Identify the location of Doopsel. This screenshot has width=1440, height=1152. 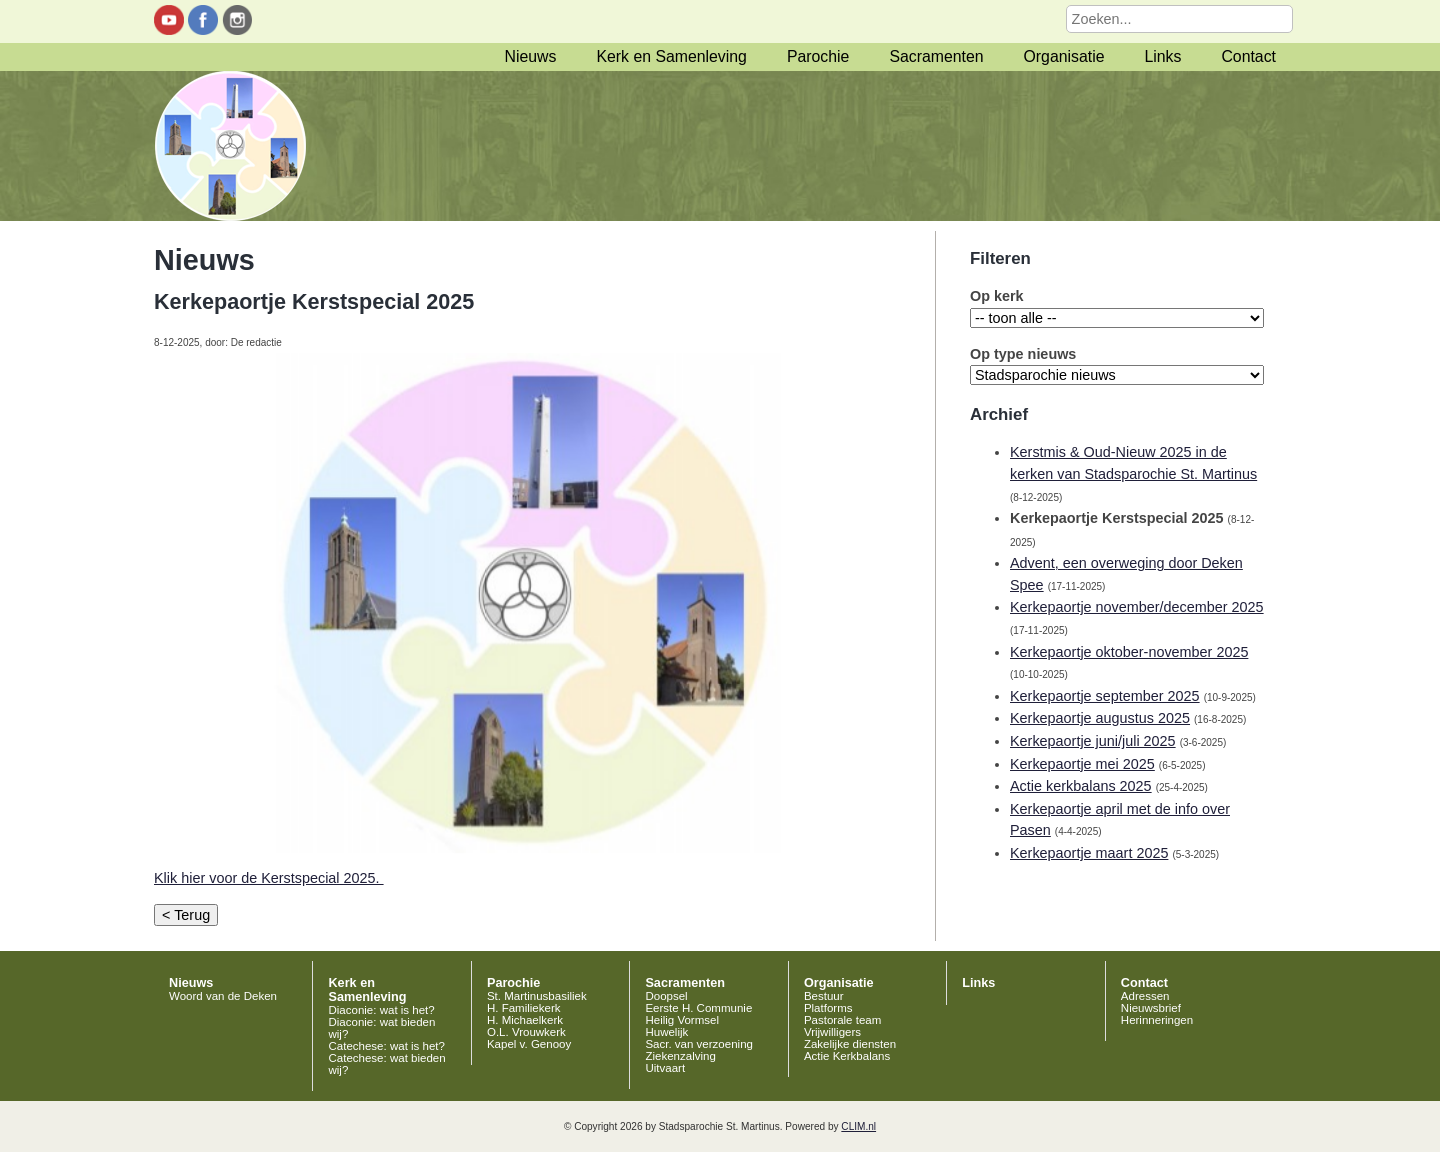
(666, 996).